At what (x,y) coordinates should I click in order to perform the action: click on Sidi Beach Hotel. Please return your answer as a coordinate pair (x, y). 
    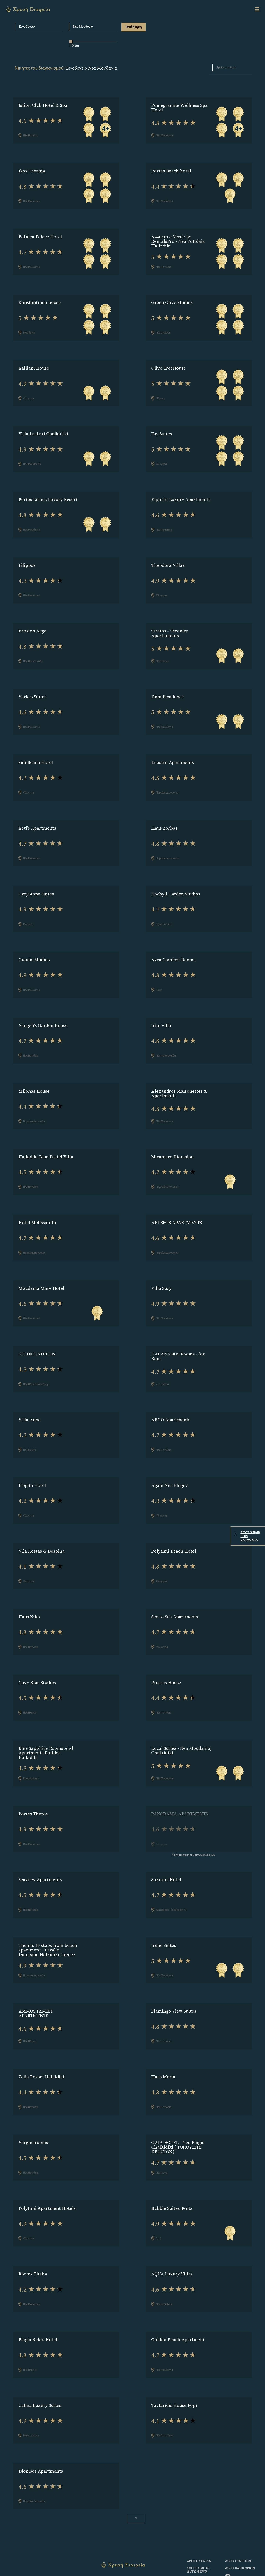
    Looking at the image, I should click on (35, 749).